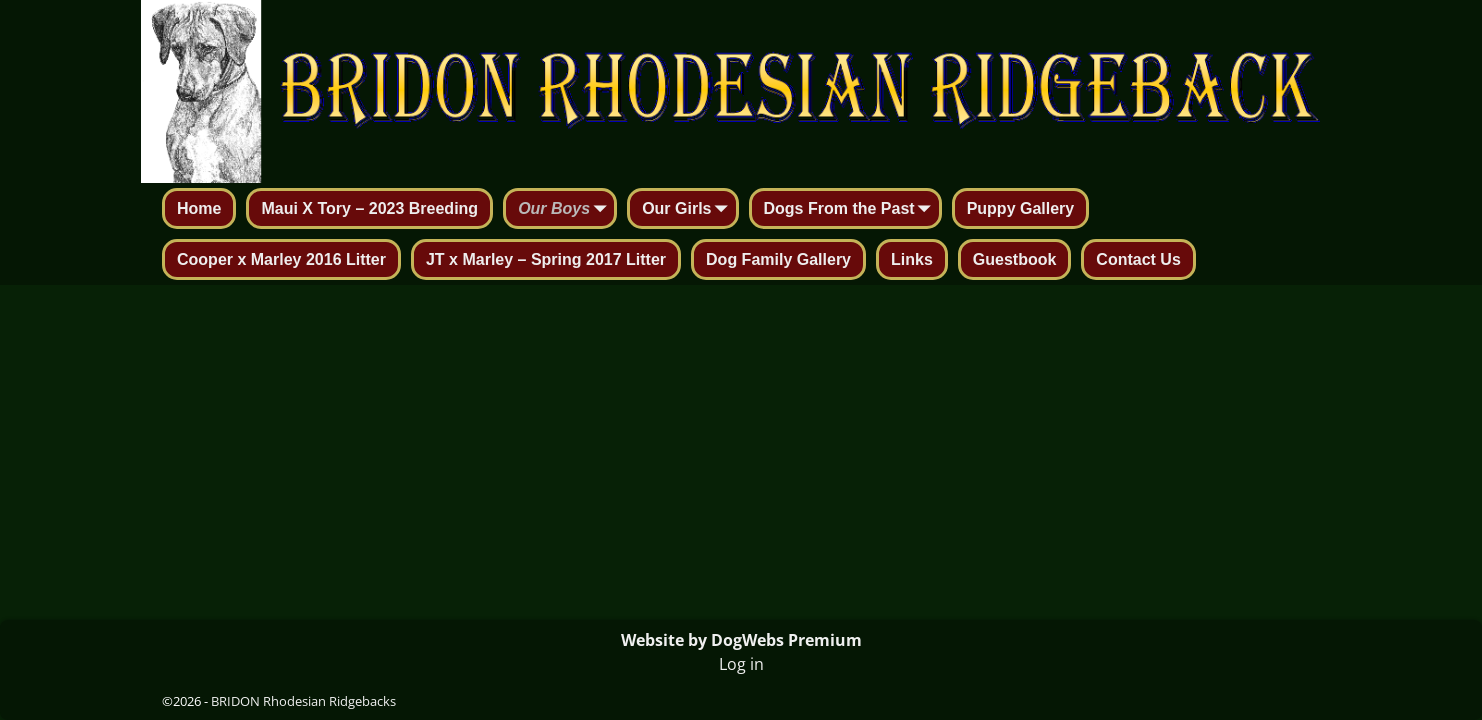 This screenshot has height=720, width=1482. I want to click on Links, so click(912, 259).